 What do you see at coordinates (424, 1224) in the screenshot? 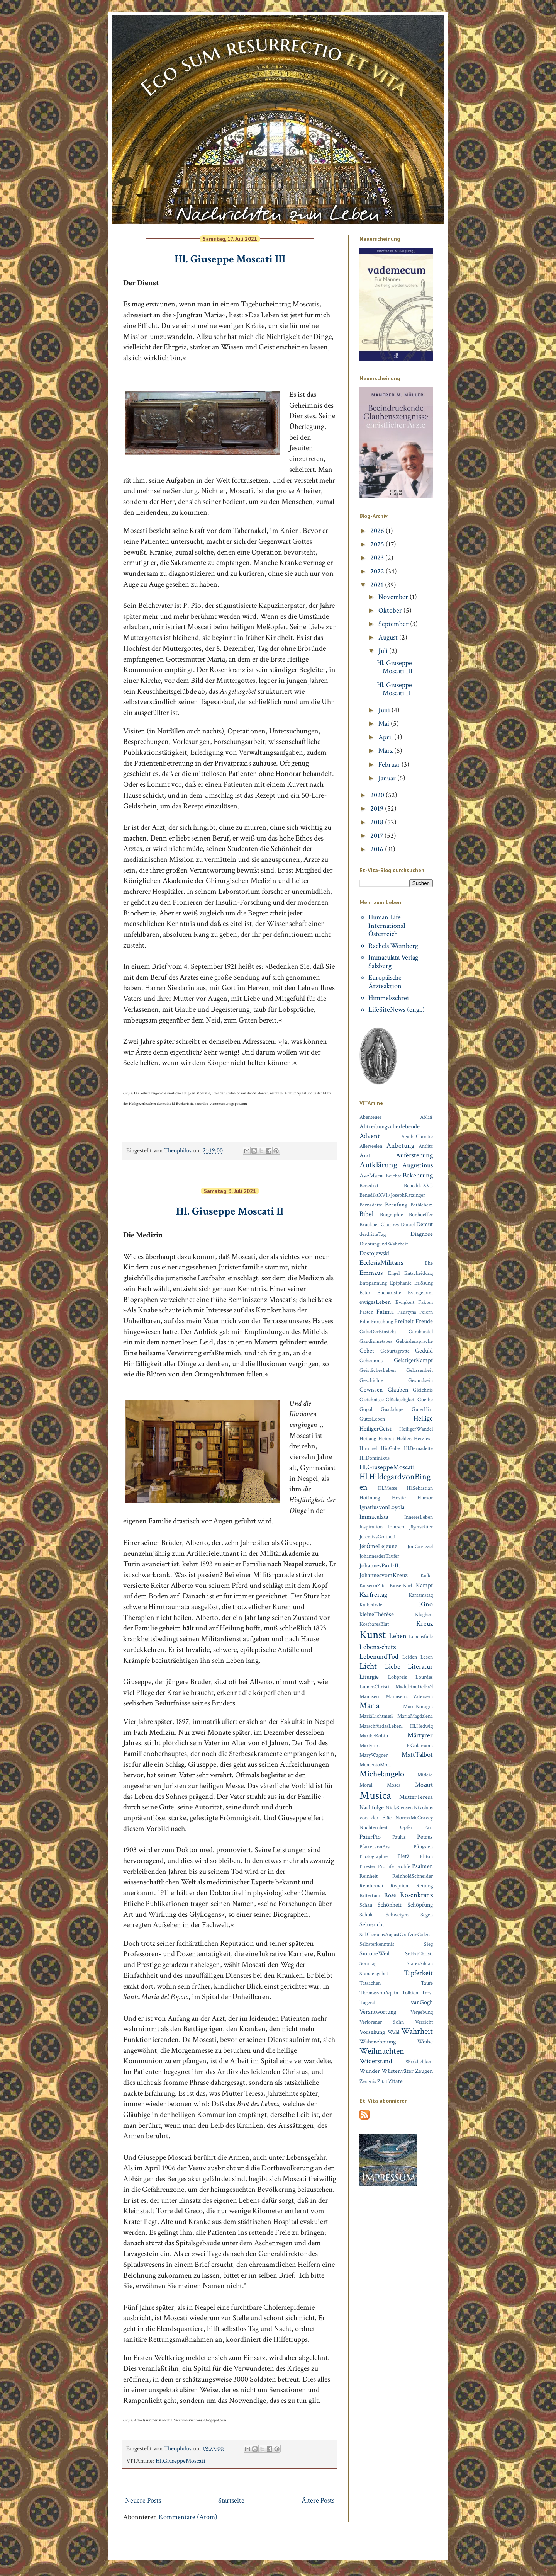
I see `Demut` at bounding box center [424, 1224].